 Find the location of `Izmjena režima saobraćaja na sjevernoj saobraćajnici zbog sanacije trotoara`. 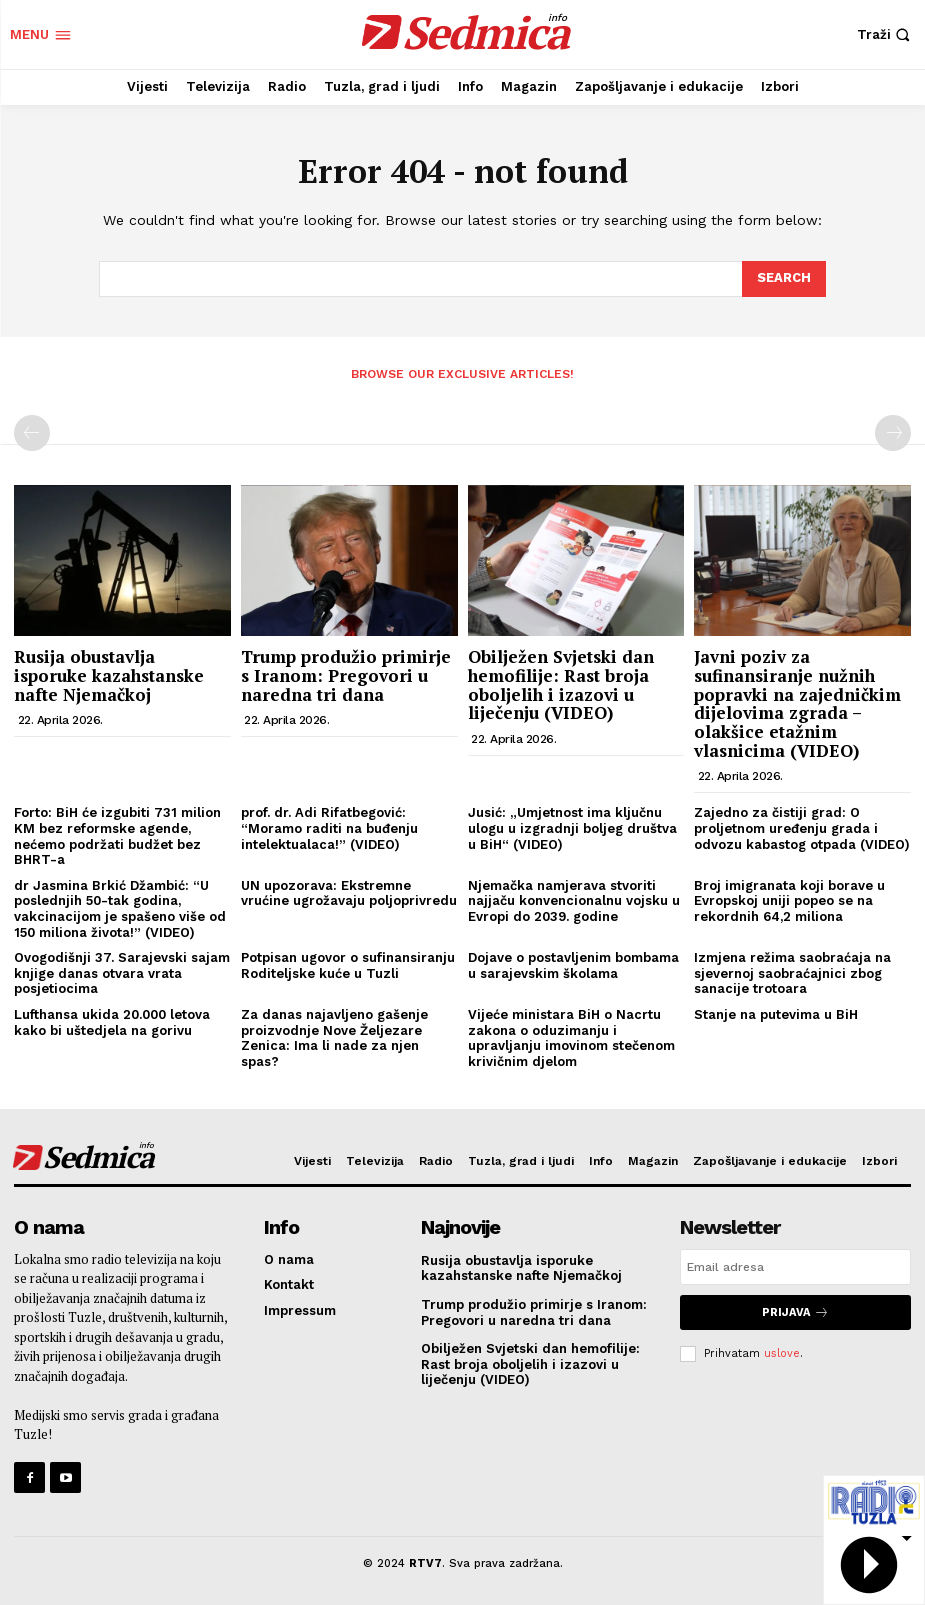

Izmjena režima saobraćaja na sjevernoj saobraćajnici zbog sanacije trotoara is located at coordinates (792, 973).